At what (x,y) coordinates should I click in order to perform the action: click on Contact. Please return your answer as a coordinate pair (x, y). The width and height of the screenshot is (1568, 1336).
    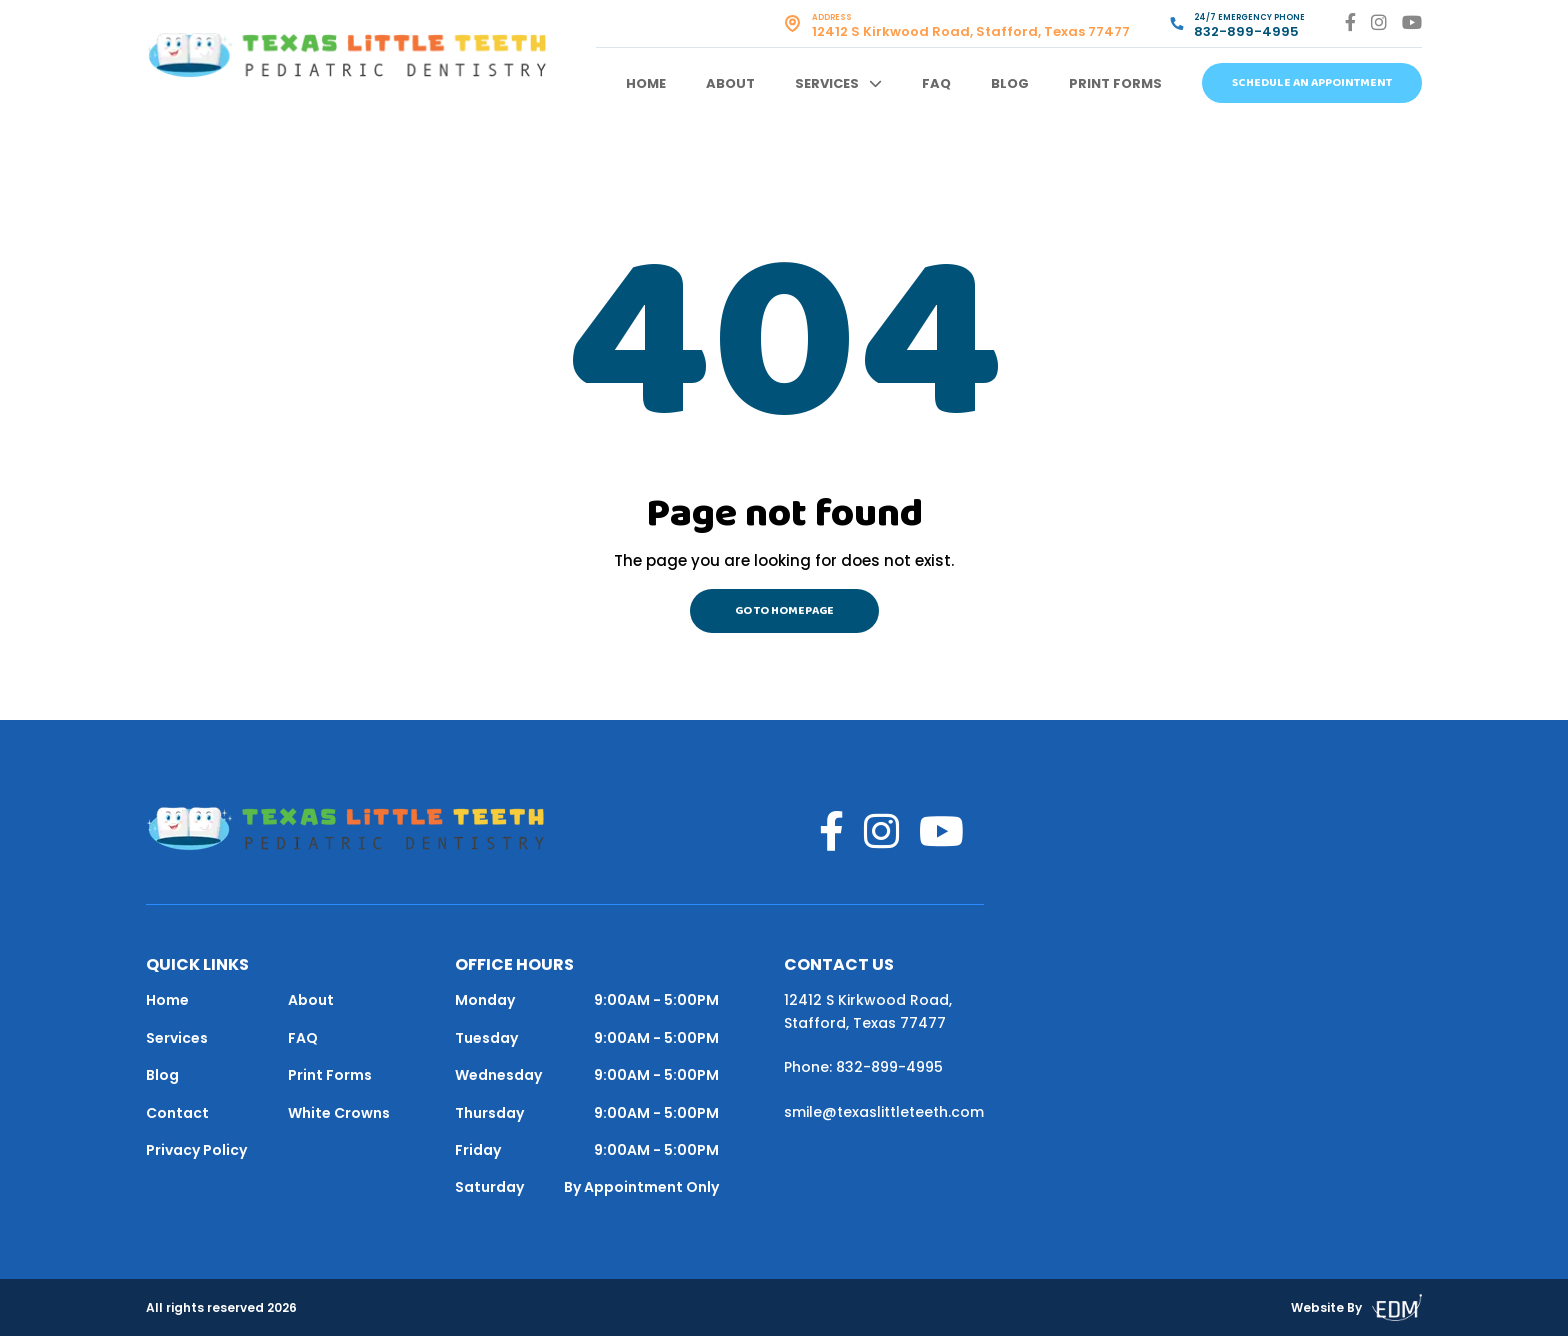
    Looking at the image, I should click on (177, 1113).